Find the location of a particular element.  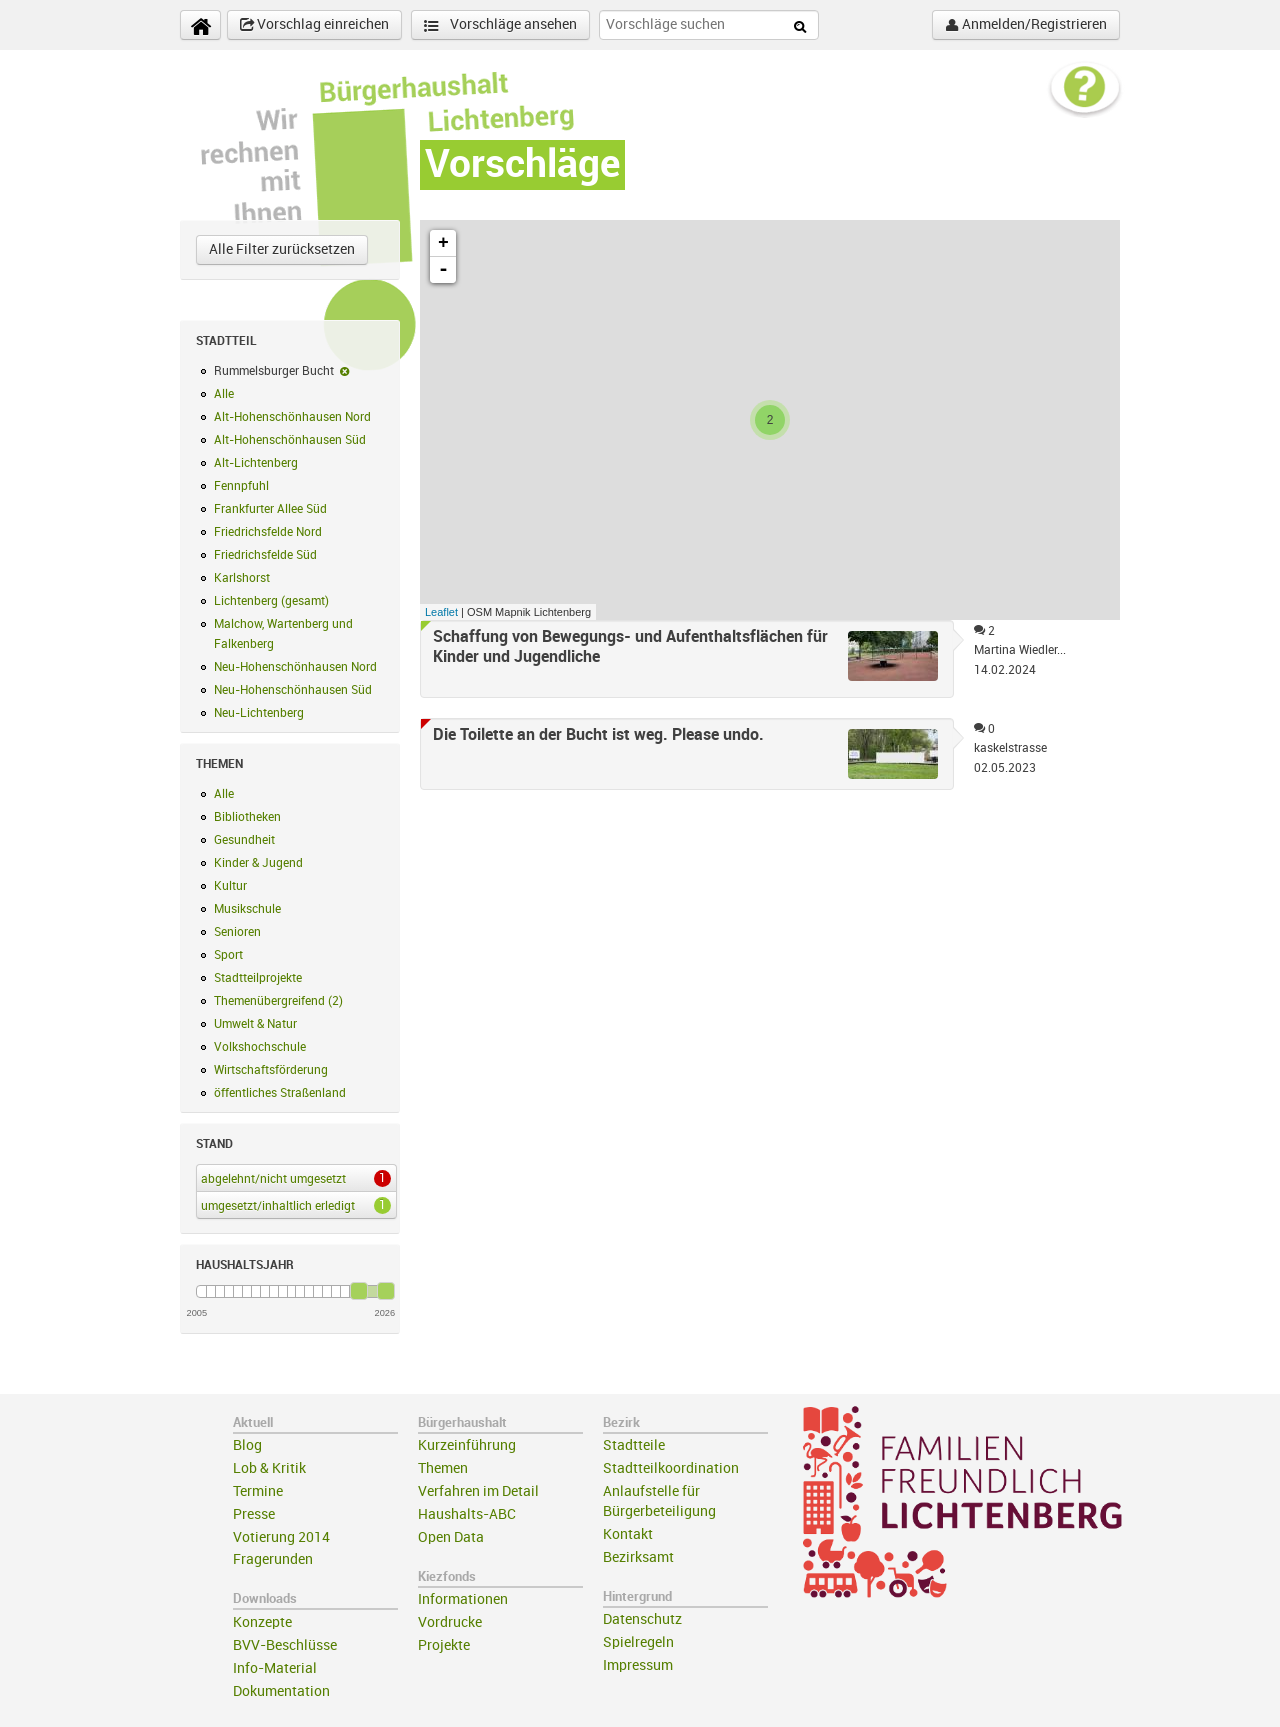

Kultur is located at coordinates (230, 886).